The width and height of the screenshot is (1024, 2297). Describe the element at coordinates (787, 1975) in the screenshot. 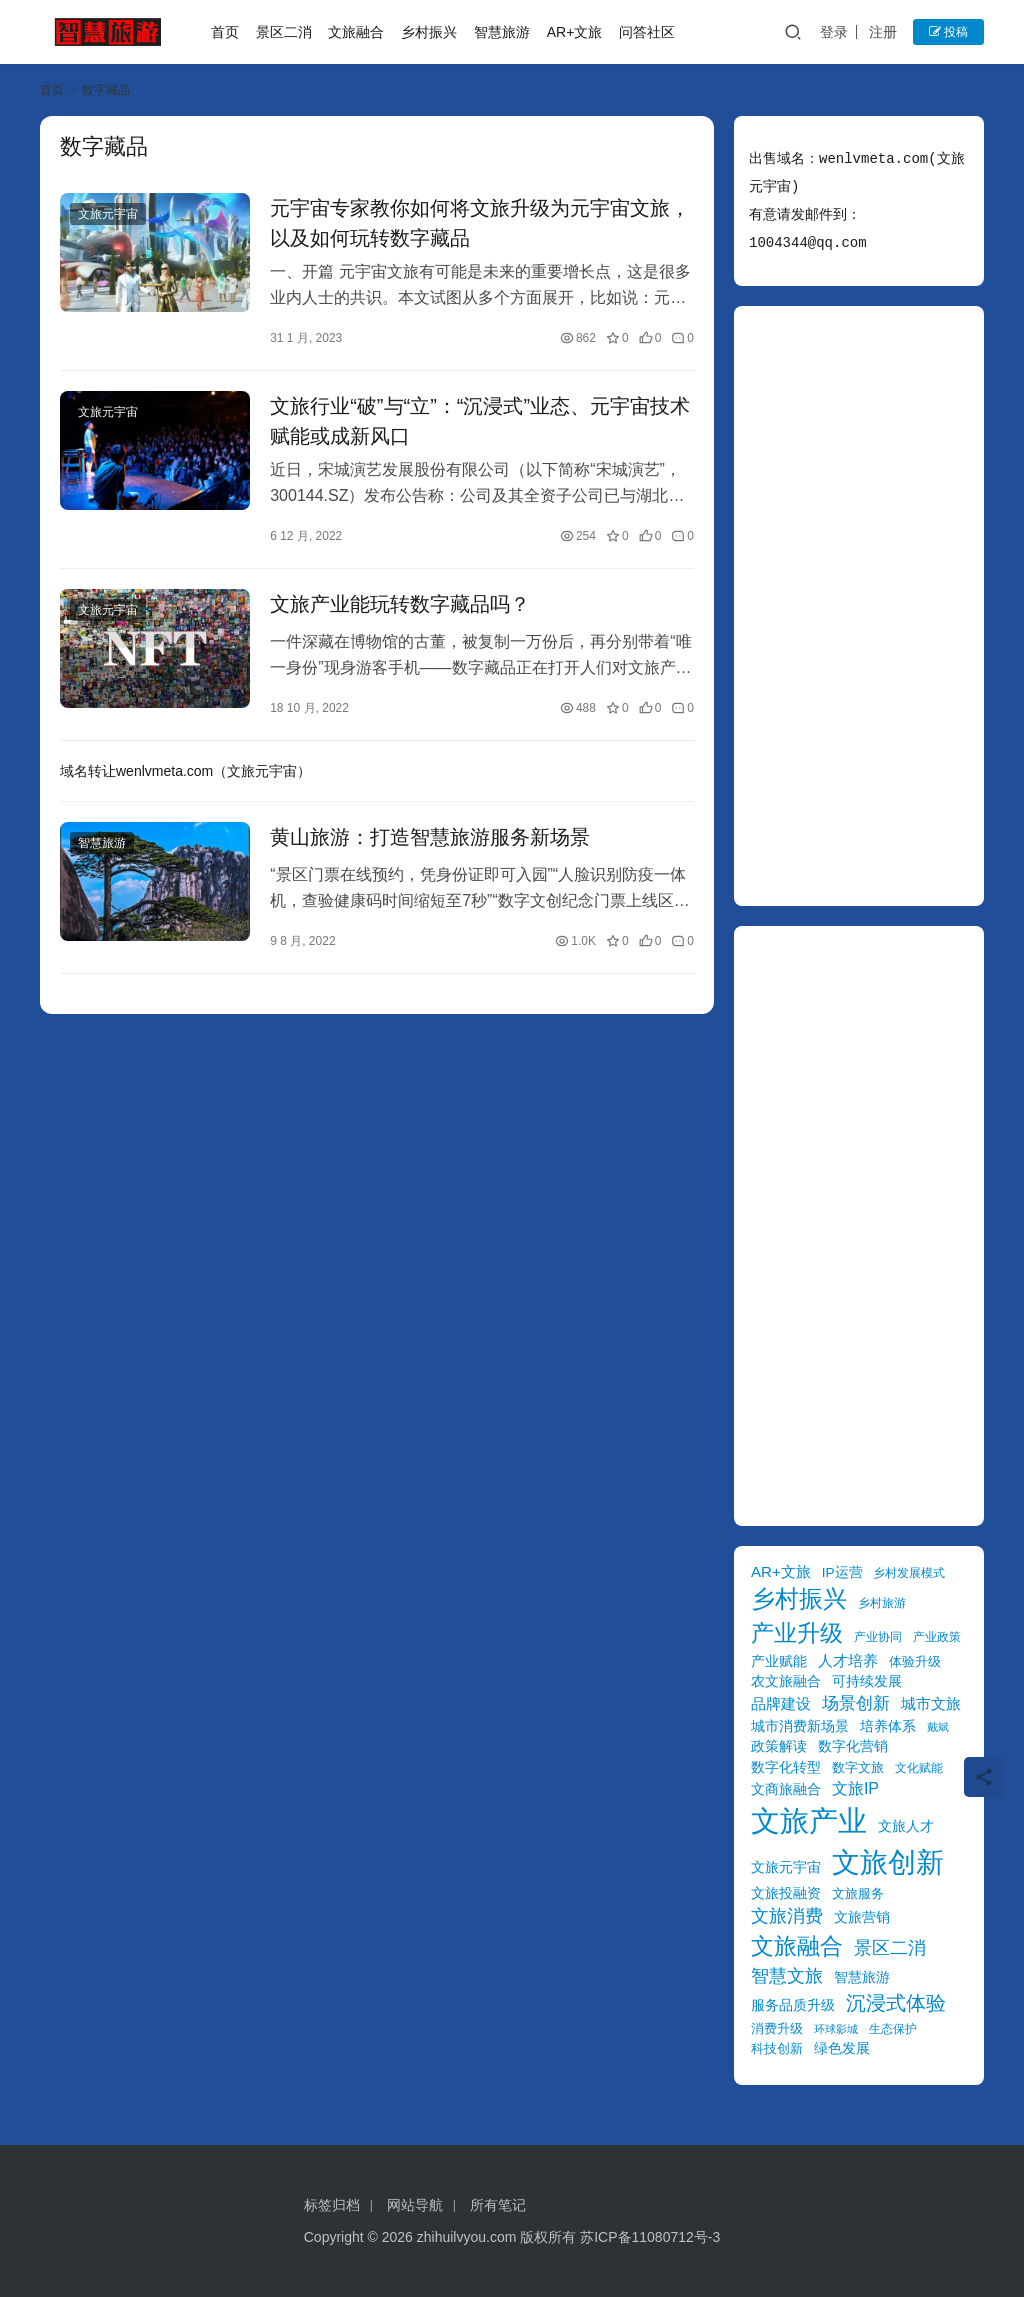

I see `智慧文旅 [智慧文旅 (17 项)]` at that location.